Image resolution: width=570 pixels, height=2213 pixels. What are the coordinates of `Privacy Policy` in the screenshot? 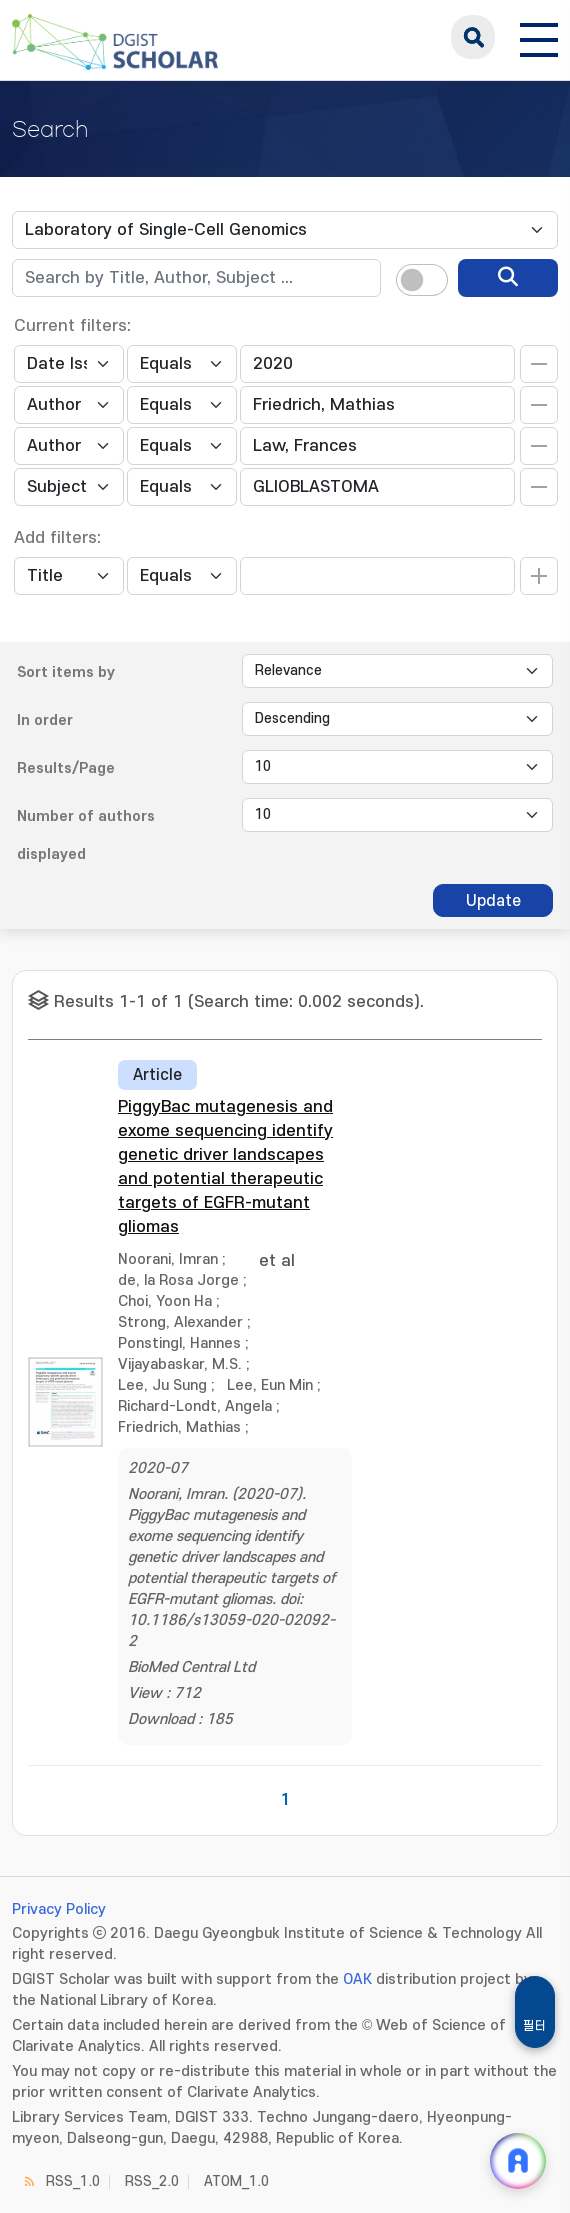 It's located at (59, 1909).